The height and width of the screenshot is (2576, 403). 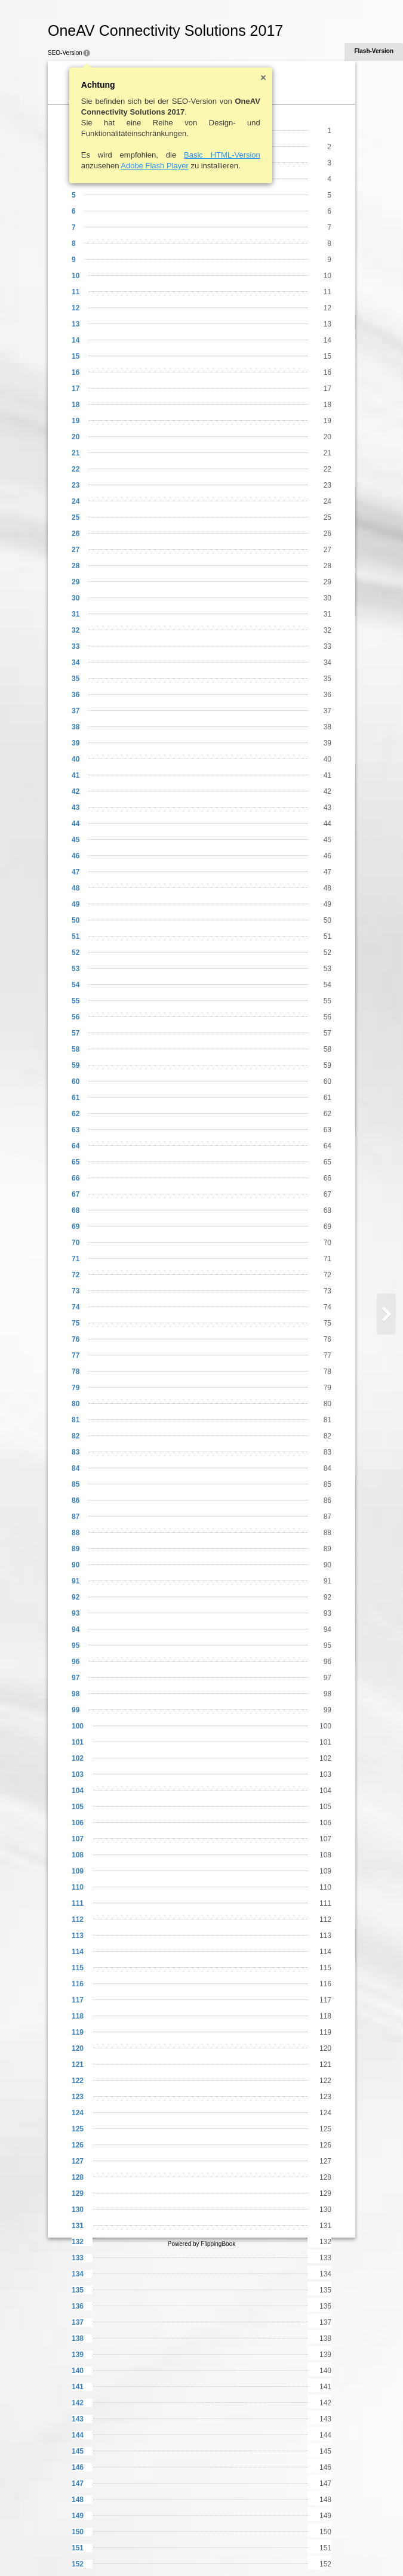 What do you see at coordinates (75, 1404) in the screenshot?
I see `80` at bounding box center [75, 1404].